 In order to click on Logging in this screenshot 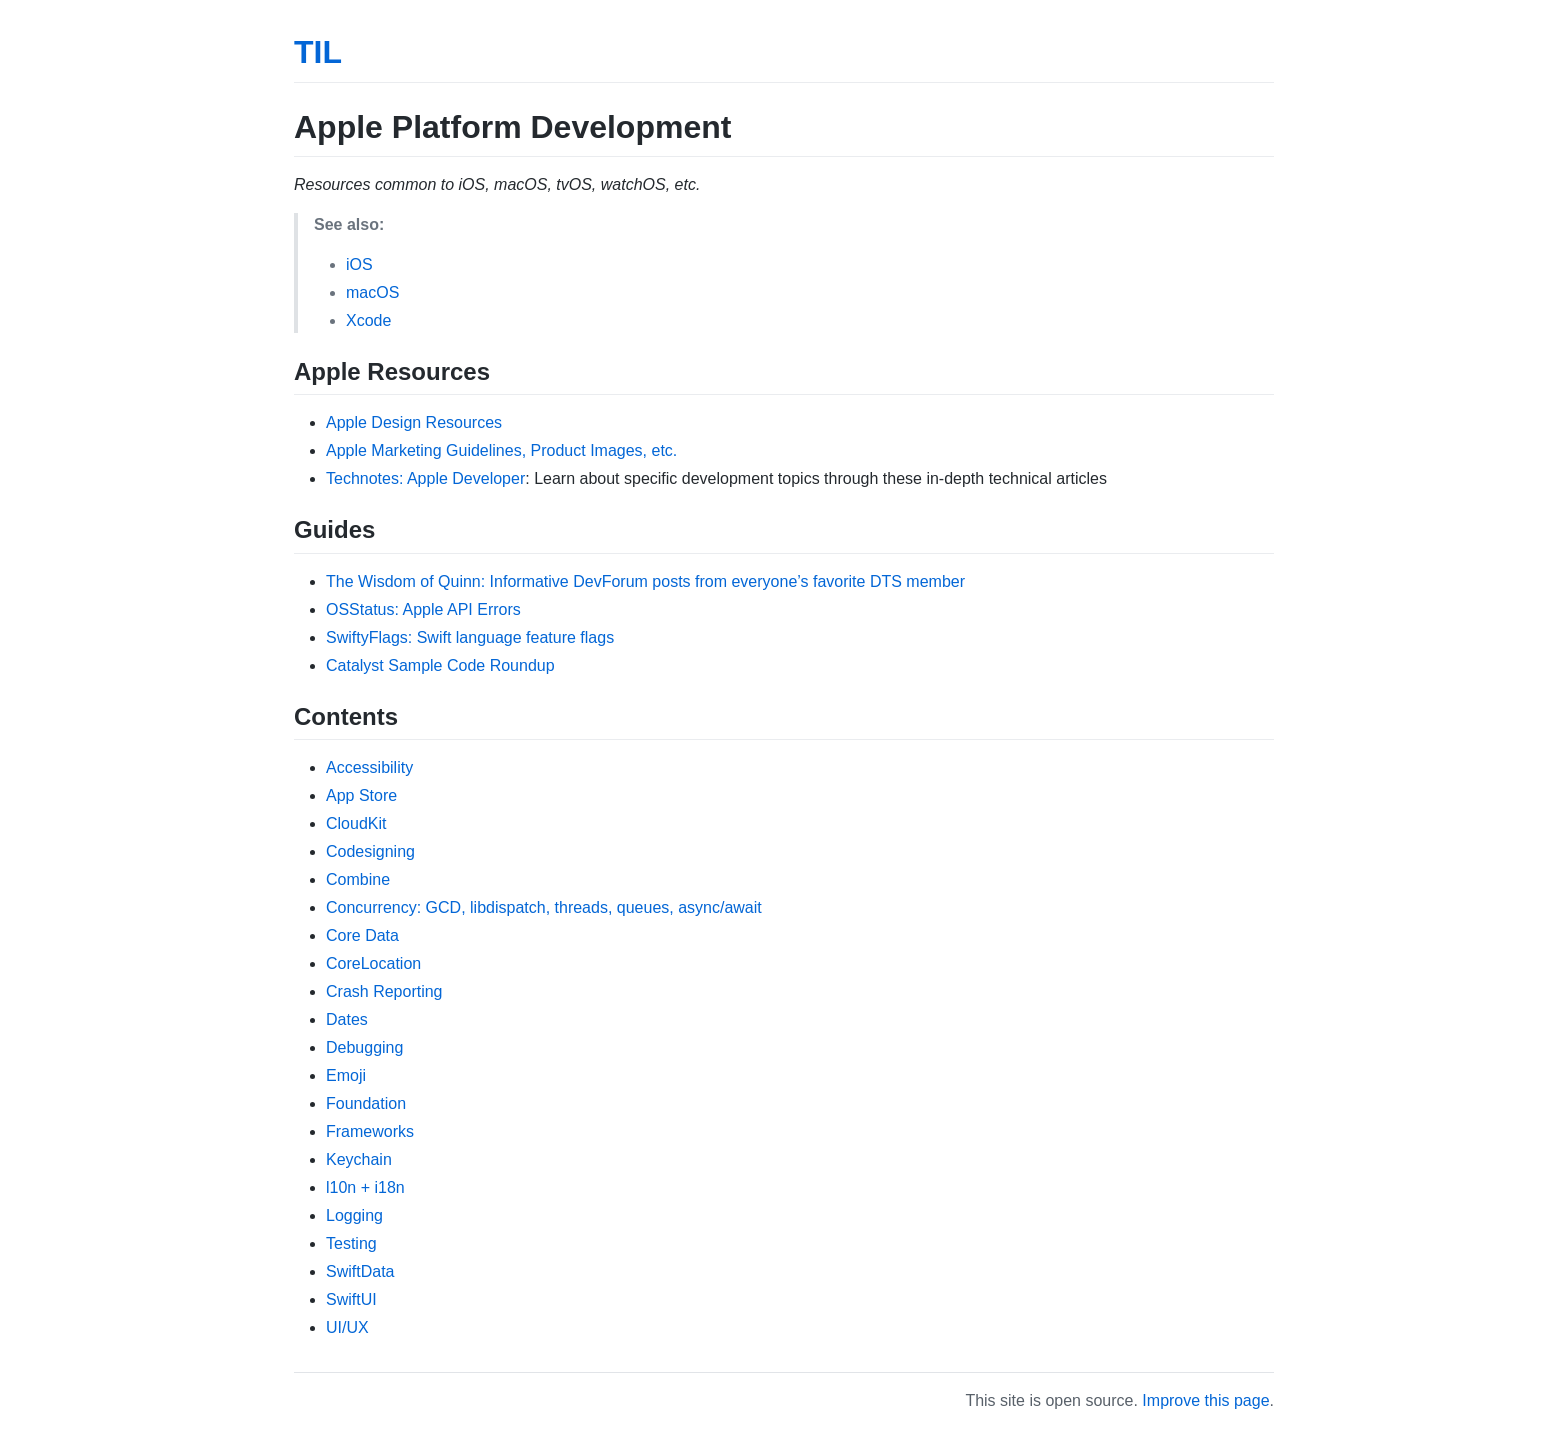, I will do `click(354, 1215)`.